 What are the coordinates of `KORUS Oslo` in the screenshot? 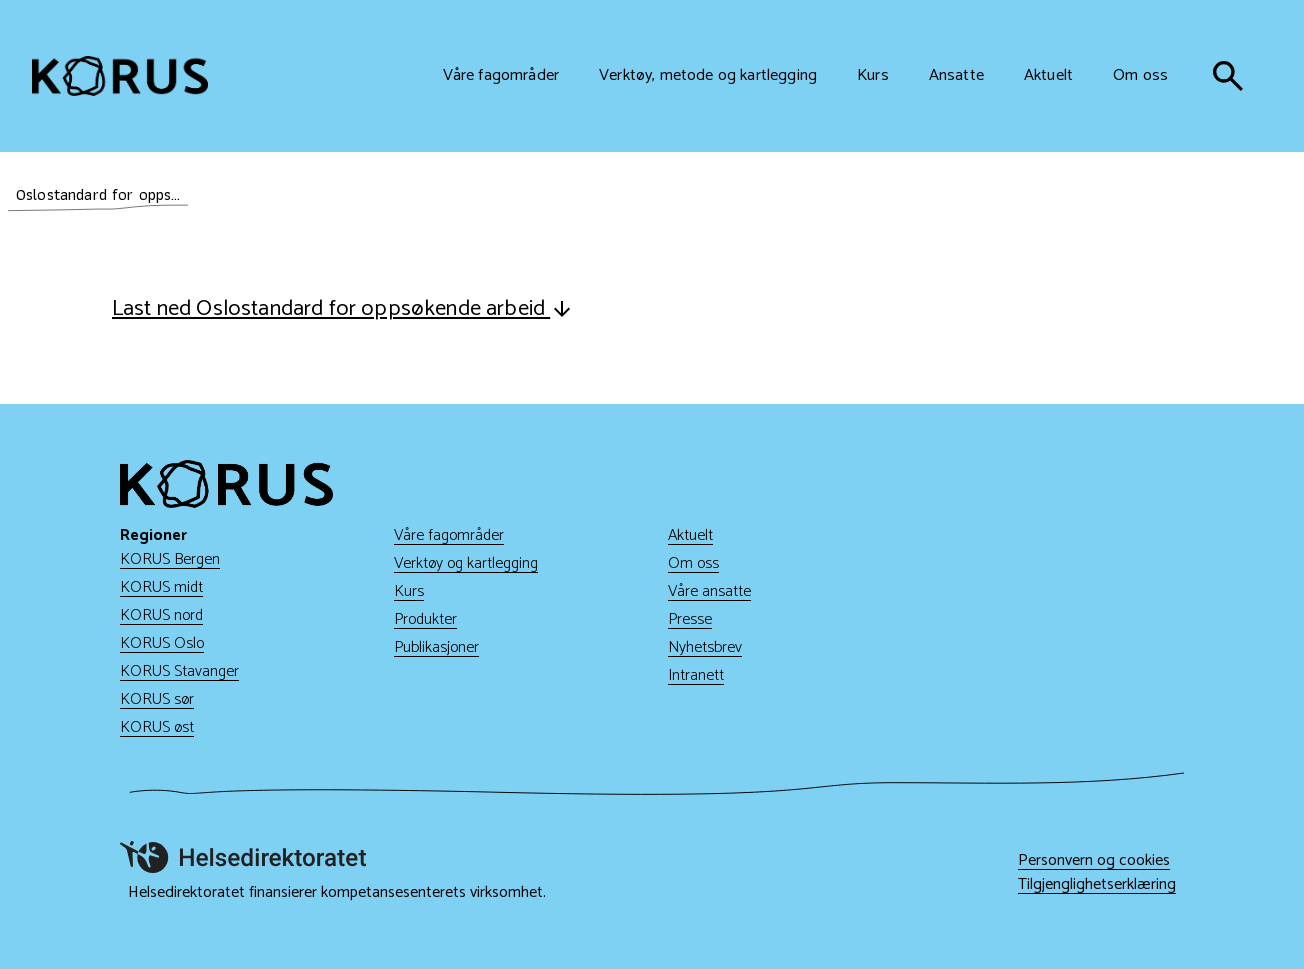 It's located at (162, 643).